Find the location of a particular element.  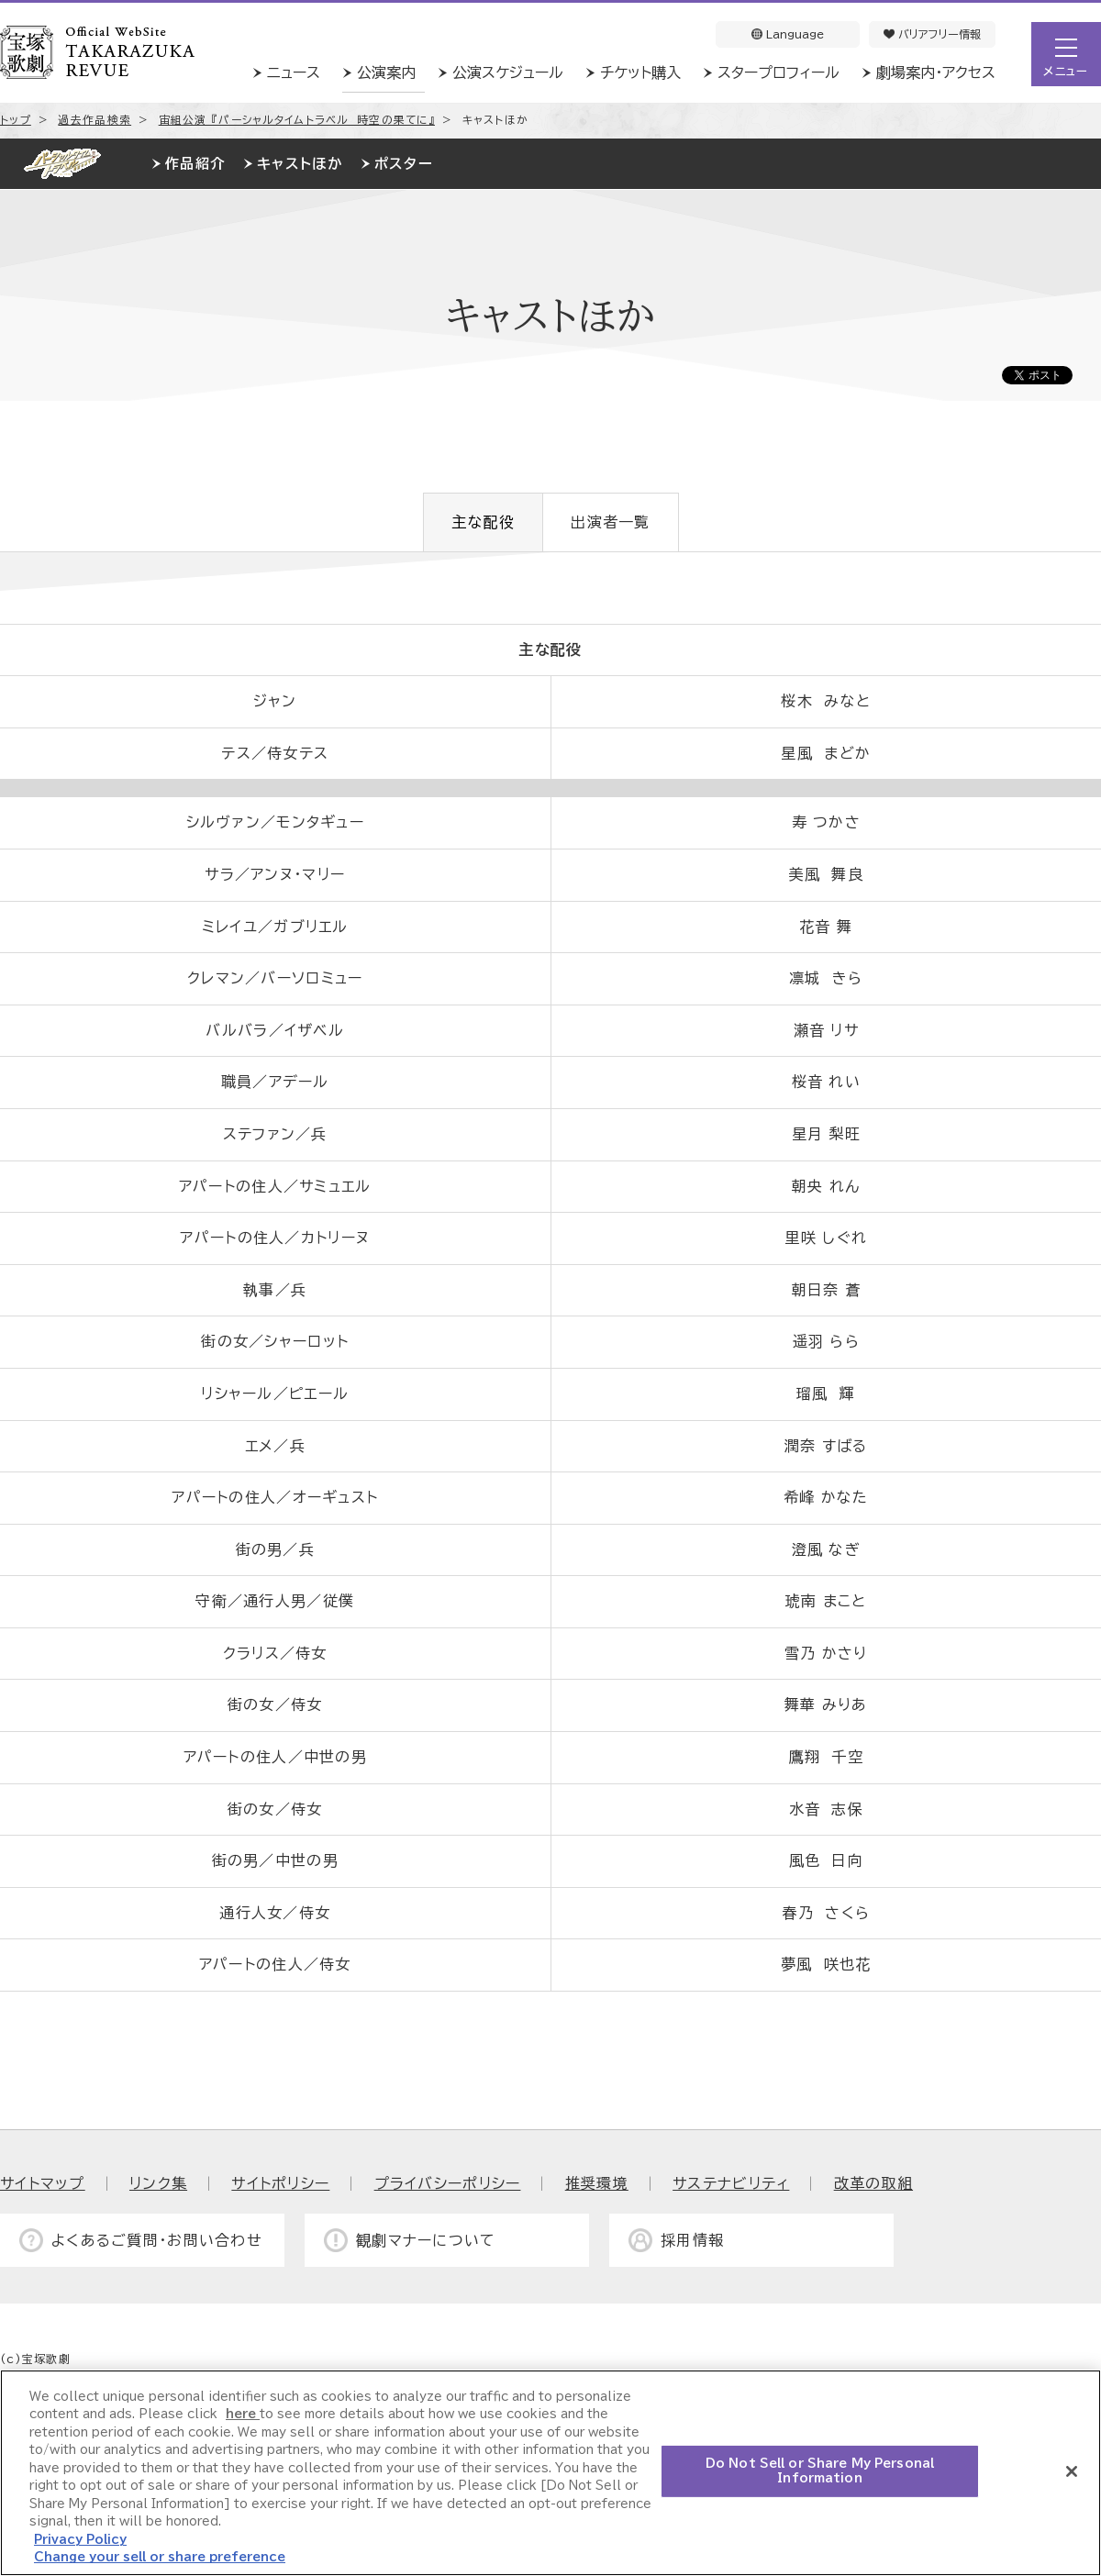

採用情報 is located at coordinates (692, 2240).